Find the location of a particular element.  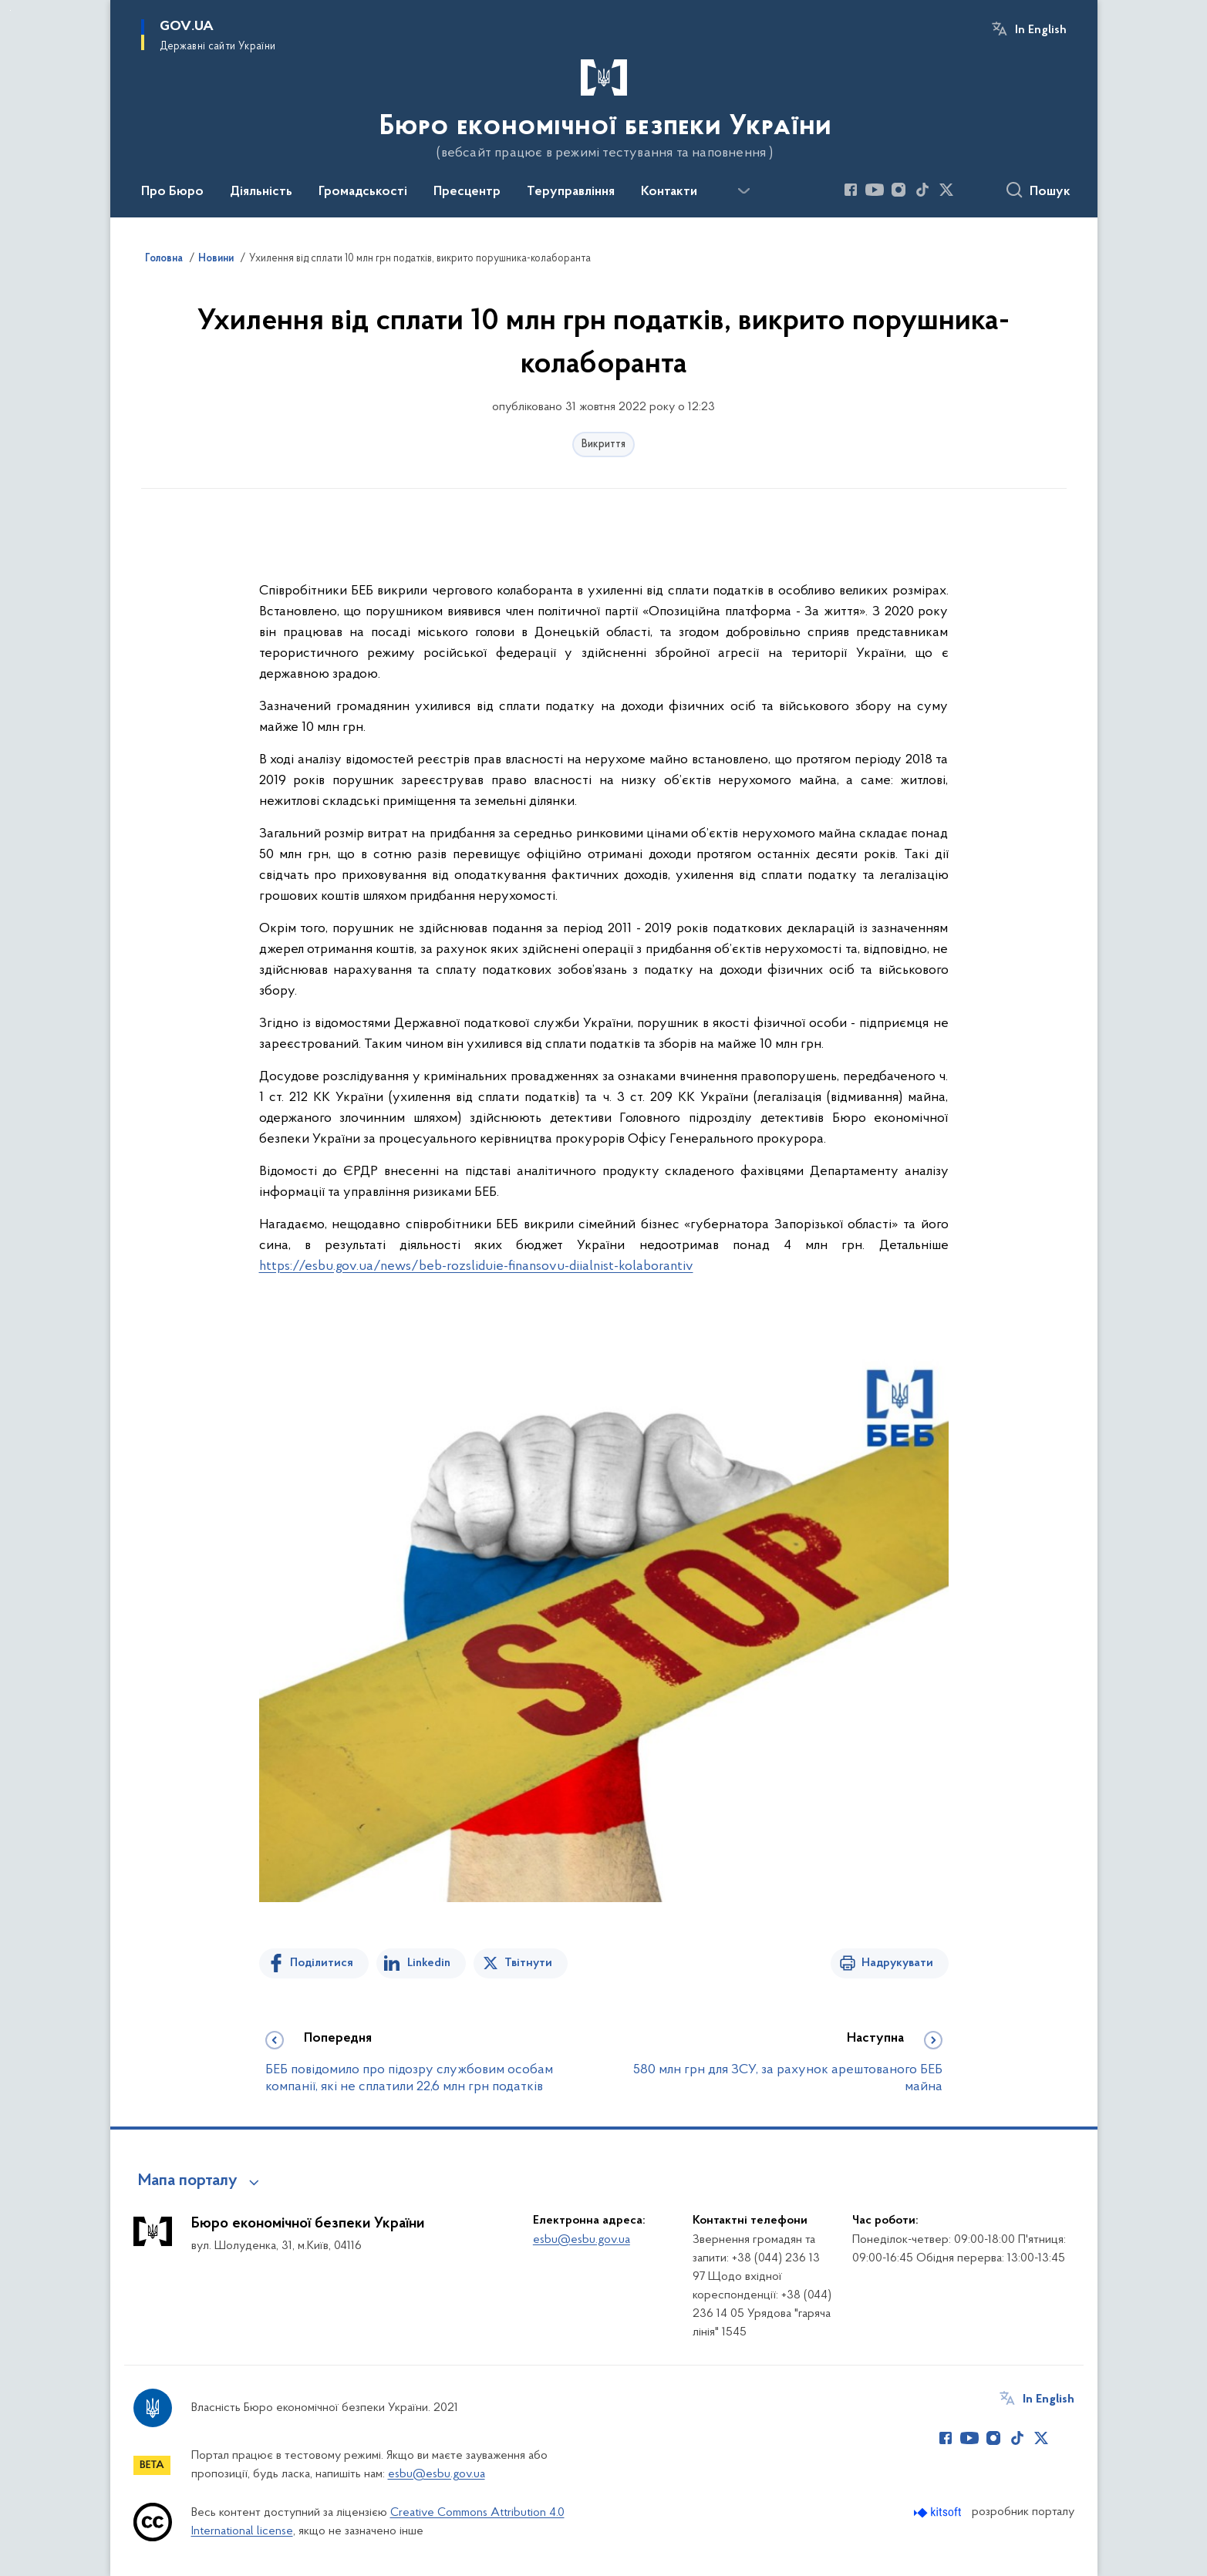

[Показати більше пунктів меню] is located at coordinates (744, 191).